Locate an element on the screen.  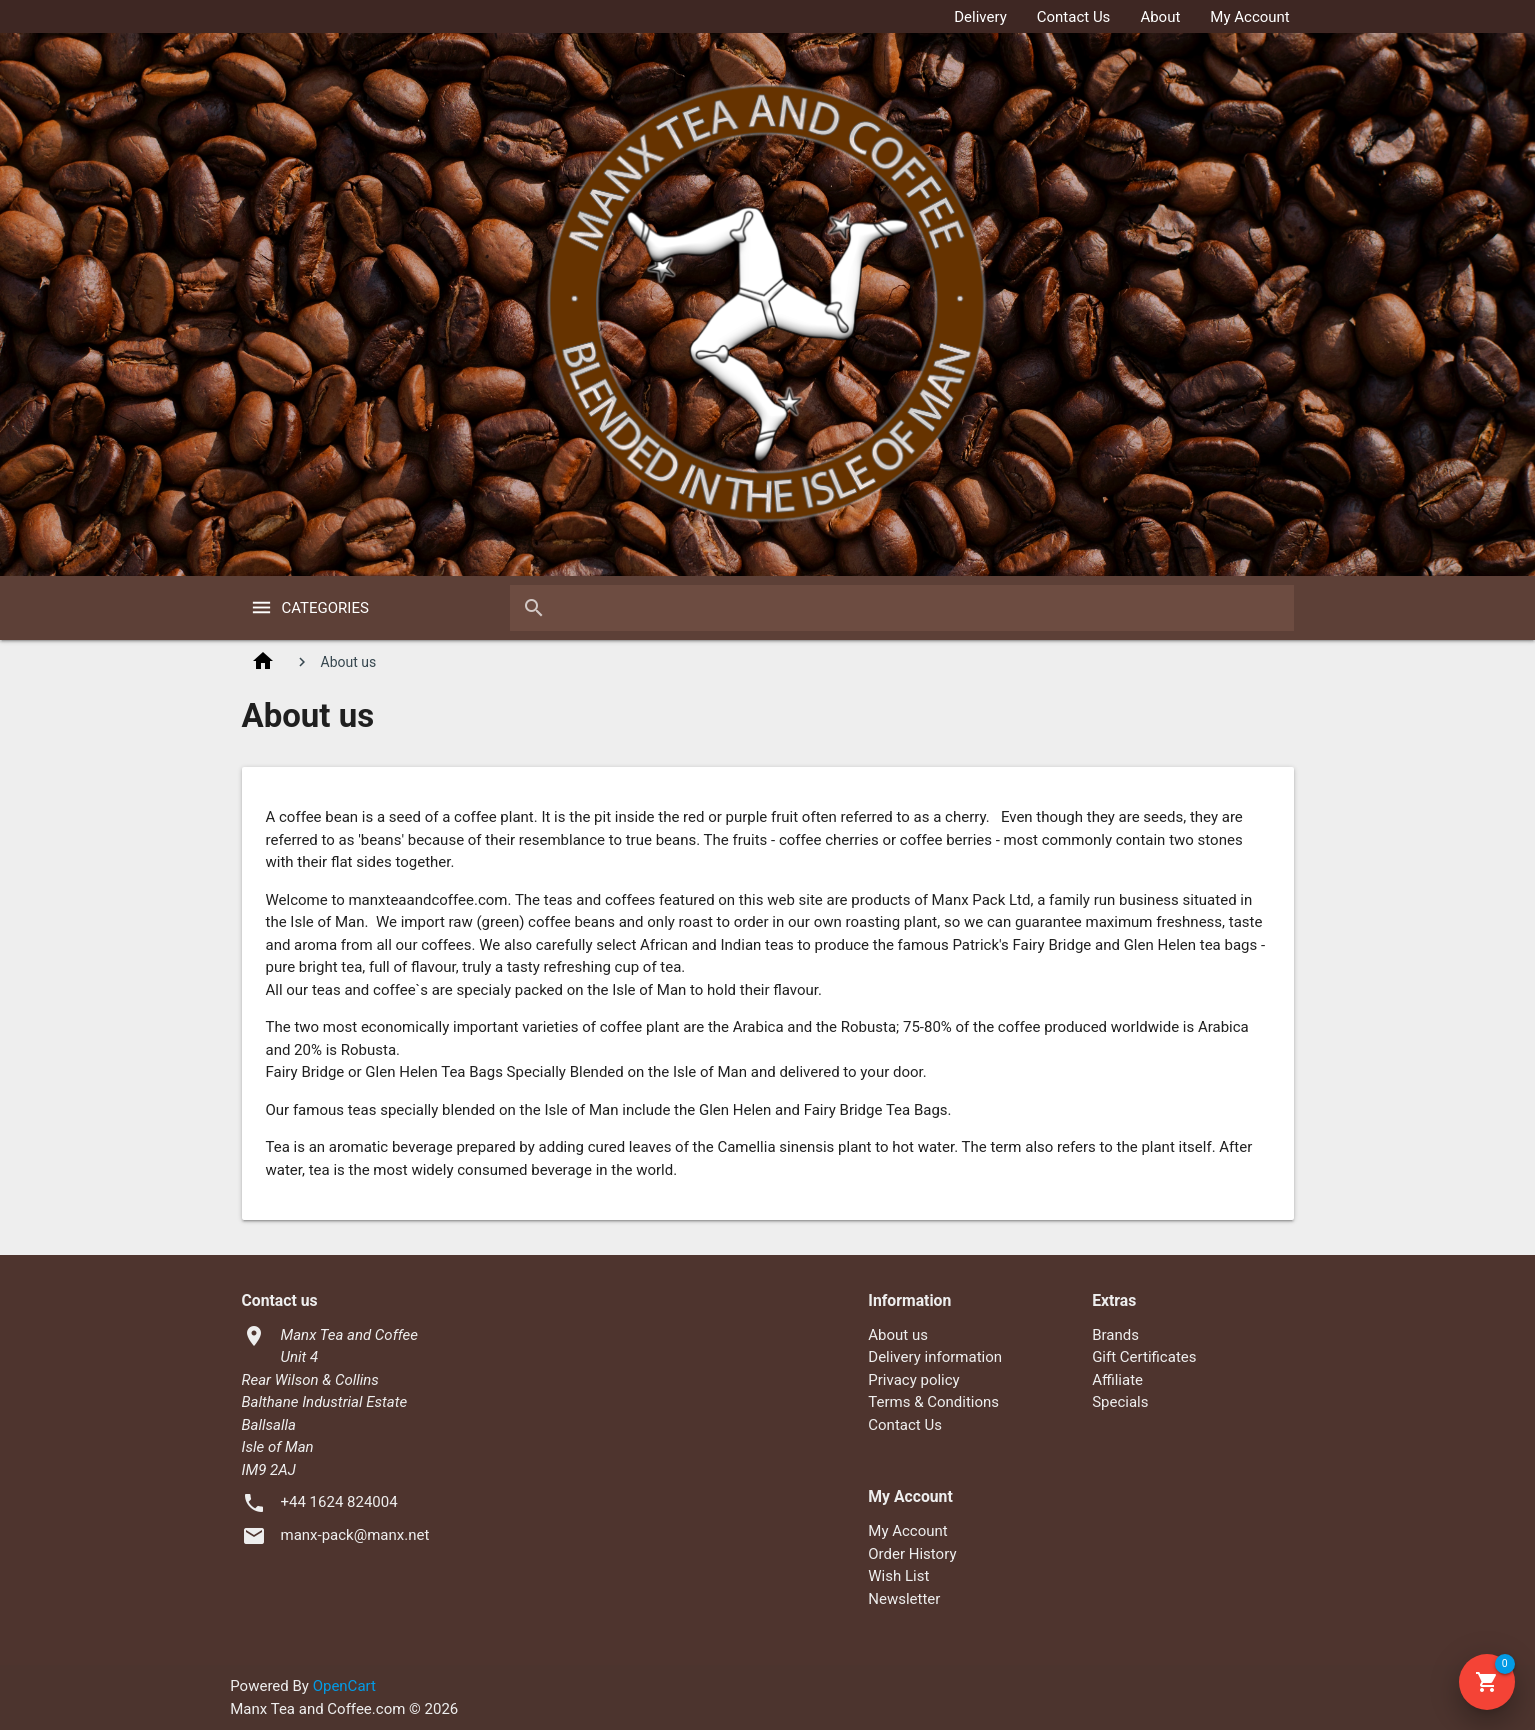
Specials is located at coordinates (1120, 1402).